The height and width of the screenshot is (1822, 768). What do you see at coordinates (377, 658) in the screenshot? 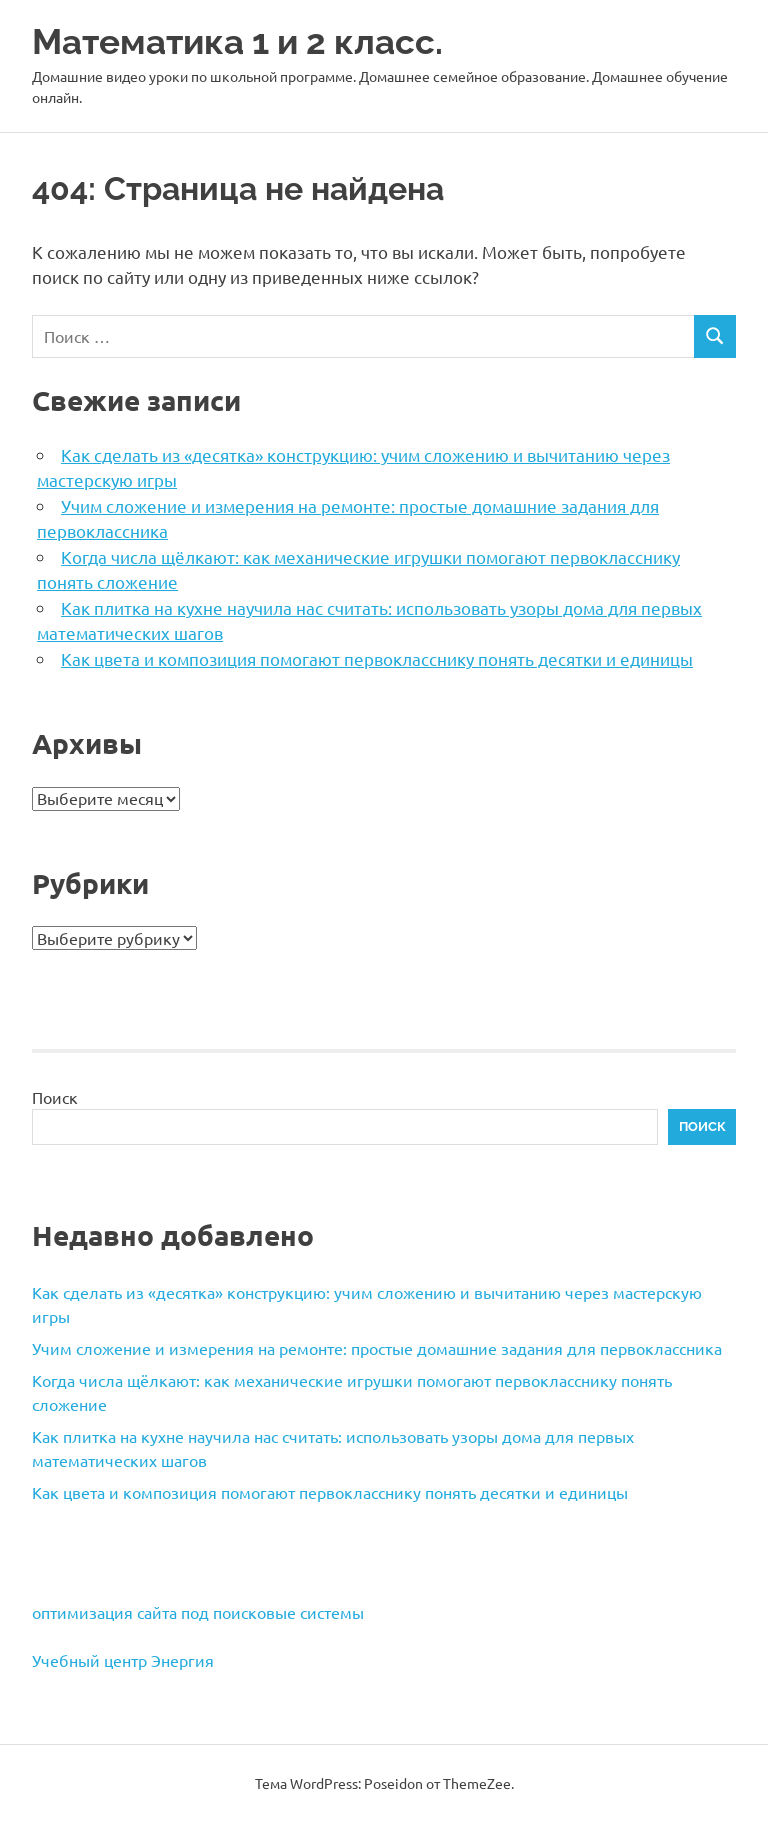
I see `Как цвета и композиция помогают первокласснику понять десятки и единицы` at bounding box center [377, 658].